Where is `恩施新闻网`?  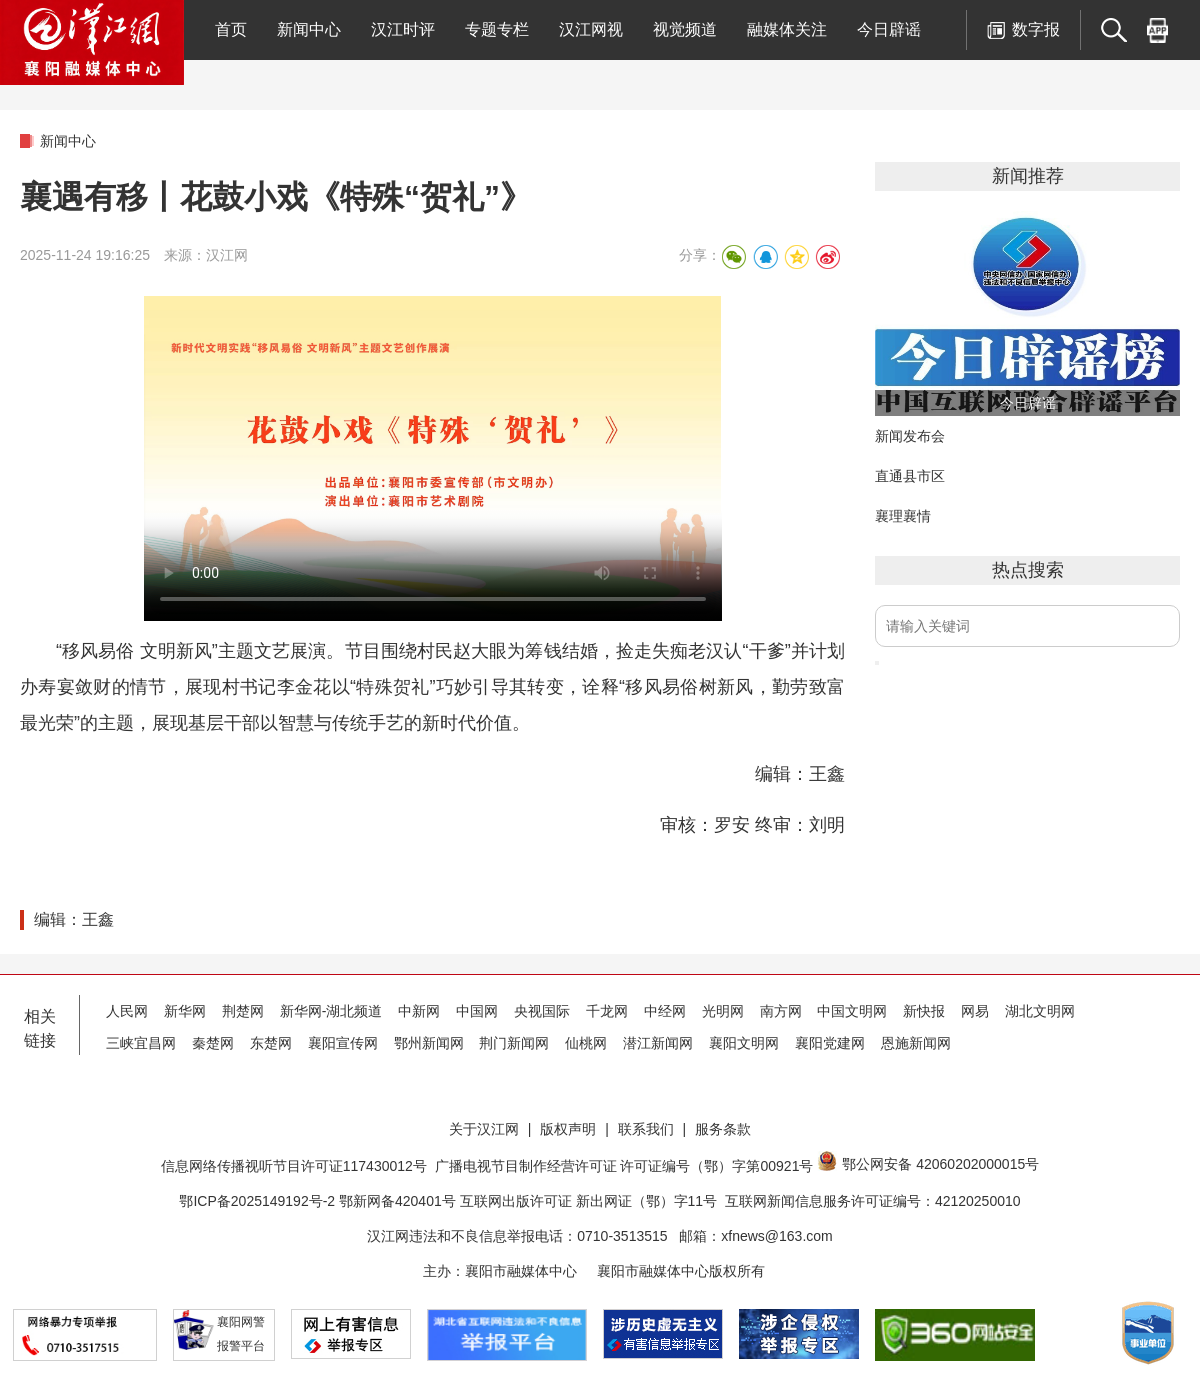 恩施新闻网 is located at coordinates (916, 1043).